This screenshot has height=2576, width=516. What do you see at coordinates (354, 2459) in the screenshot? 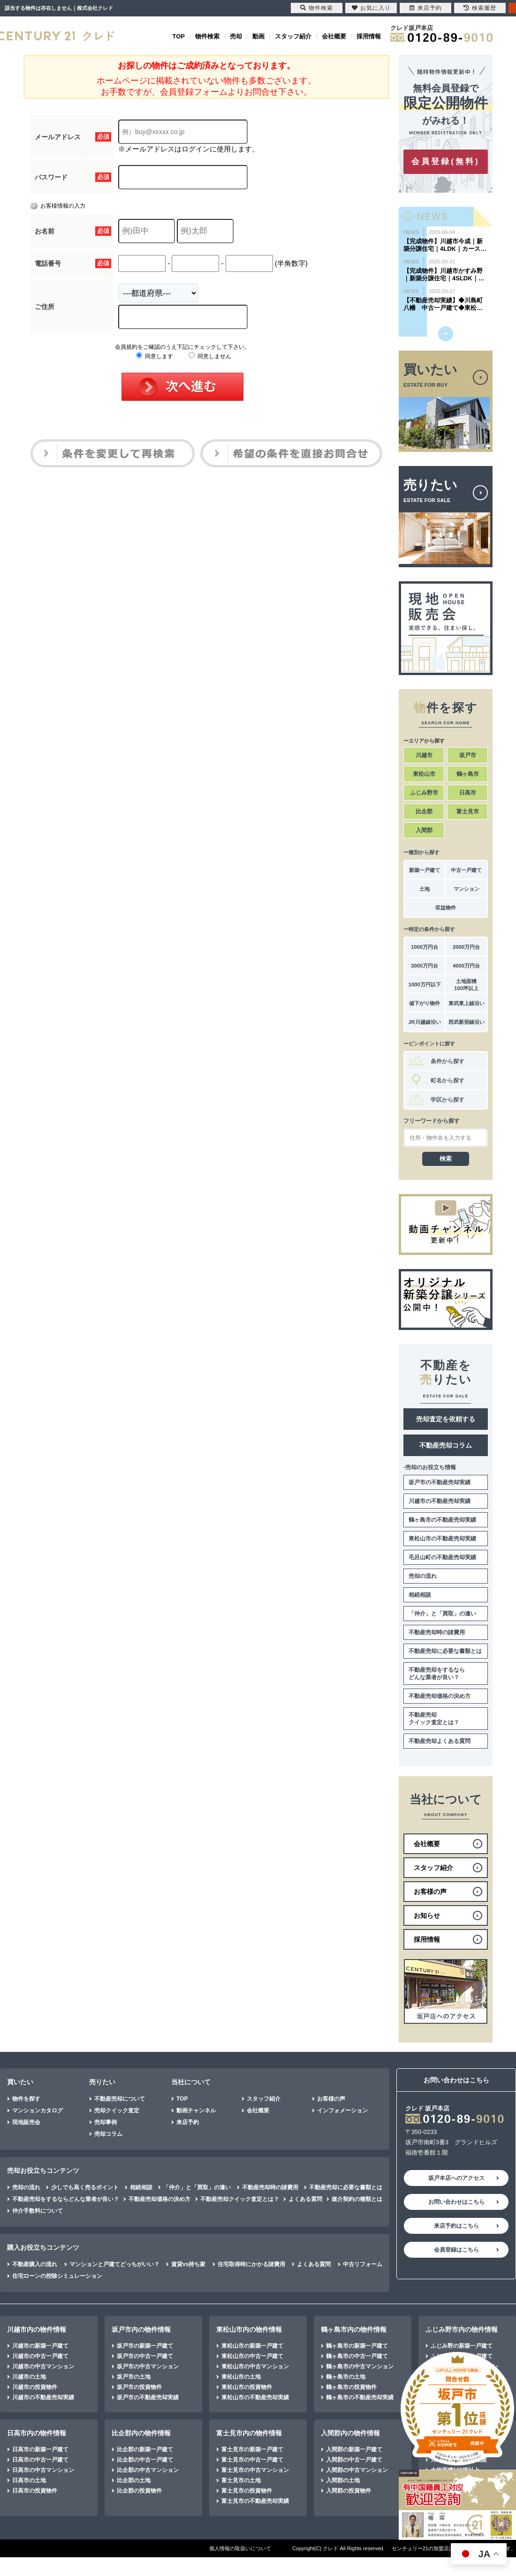
I see `入間郡の中古一戸建て` at bounding box center [354, 2459].